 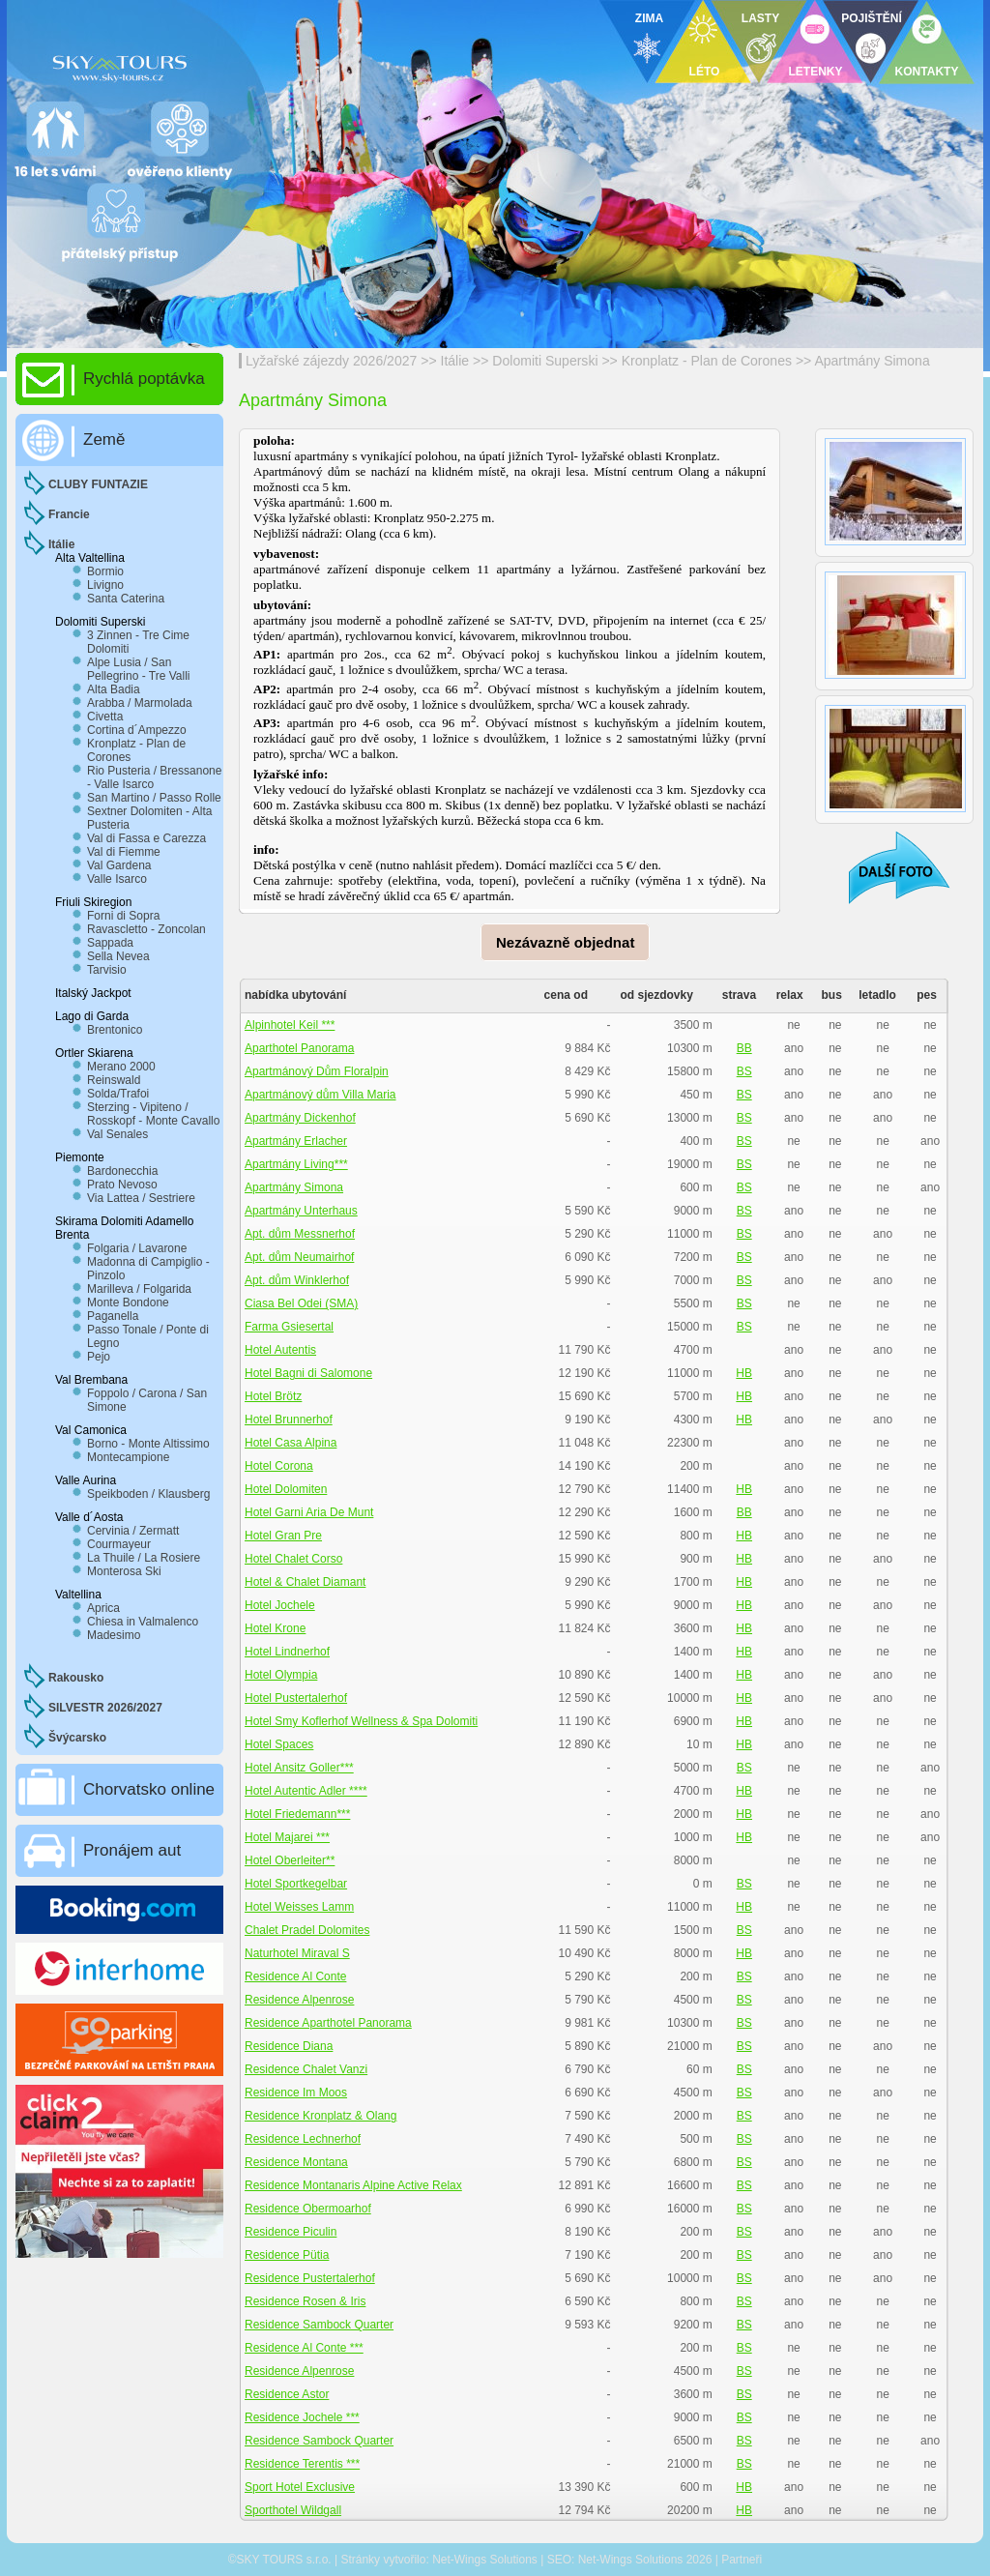 I want to click on Rychlá poptávka, so click(x=144, y=378).